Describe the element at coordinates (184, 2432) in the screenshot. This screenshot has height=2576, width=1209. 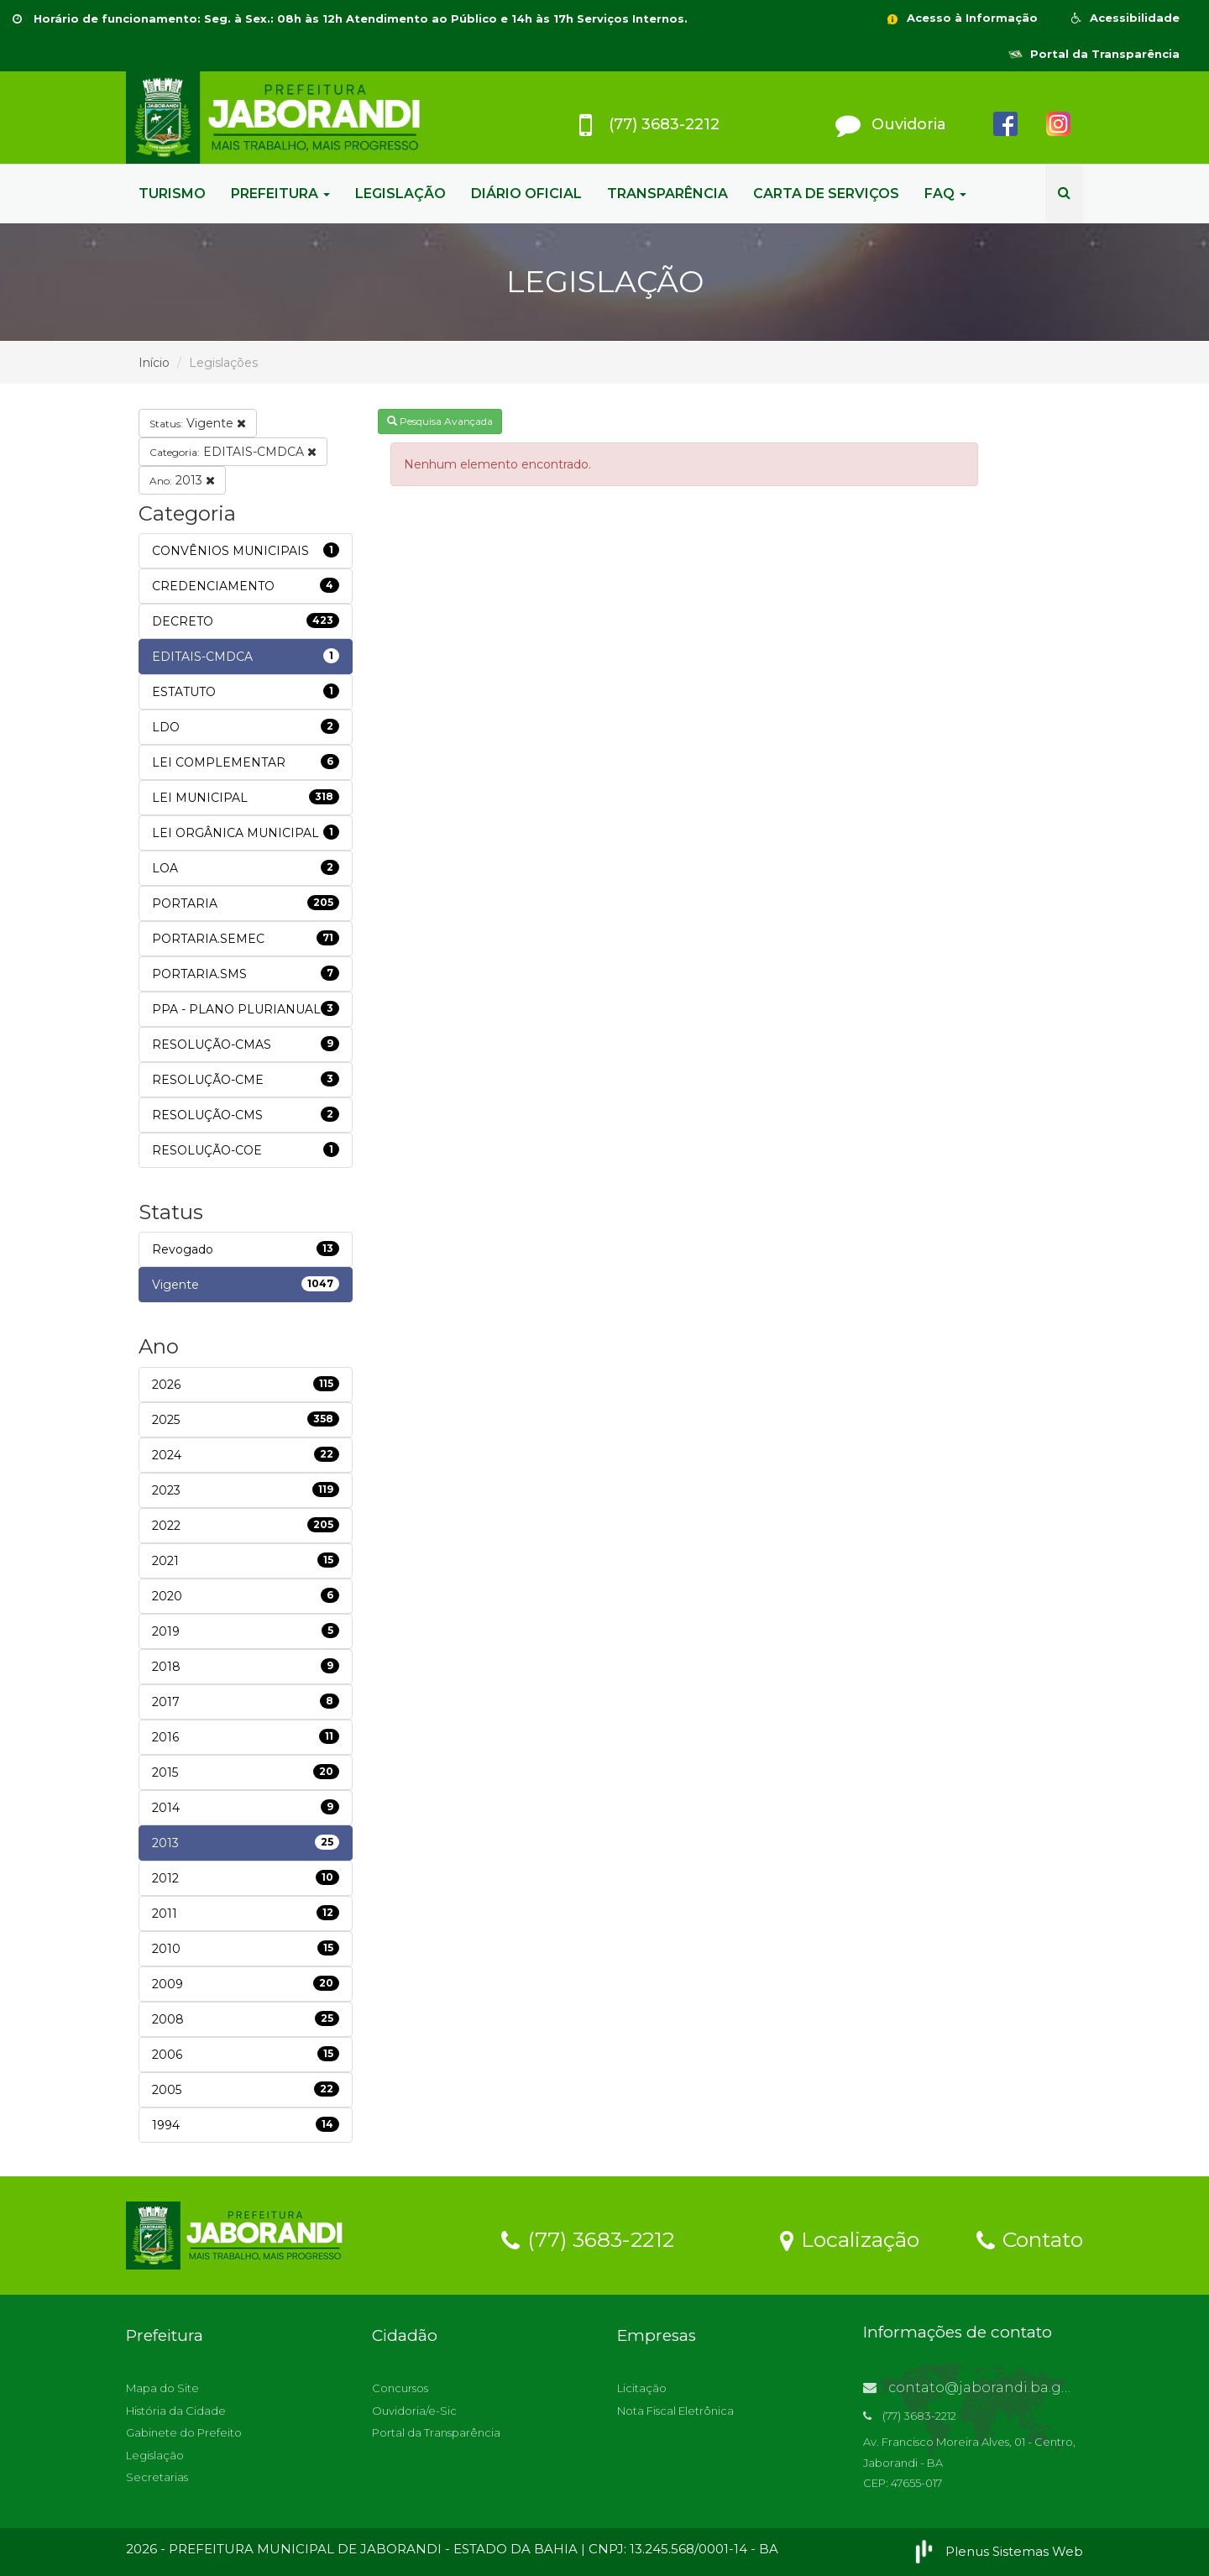
I see `Gabinete do Prefeito` at that location.